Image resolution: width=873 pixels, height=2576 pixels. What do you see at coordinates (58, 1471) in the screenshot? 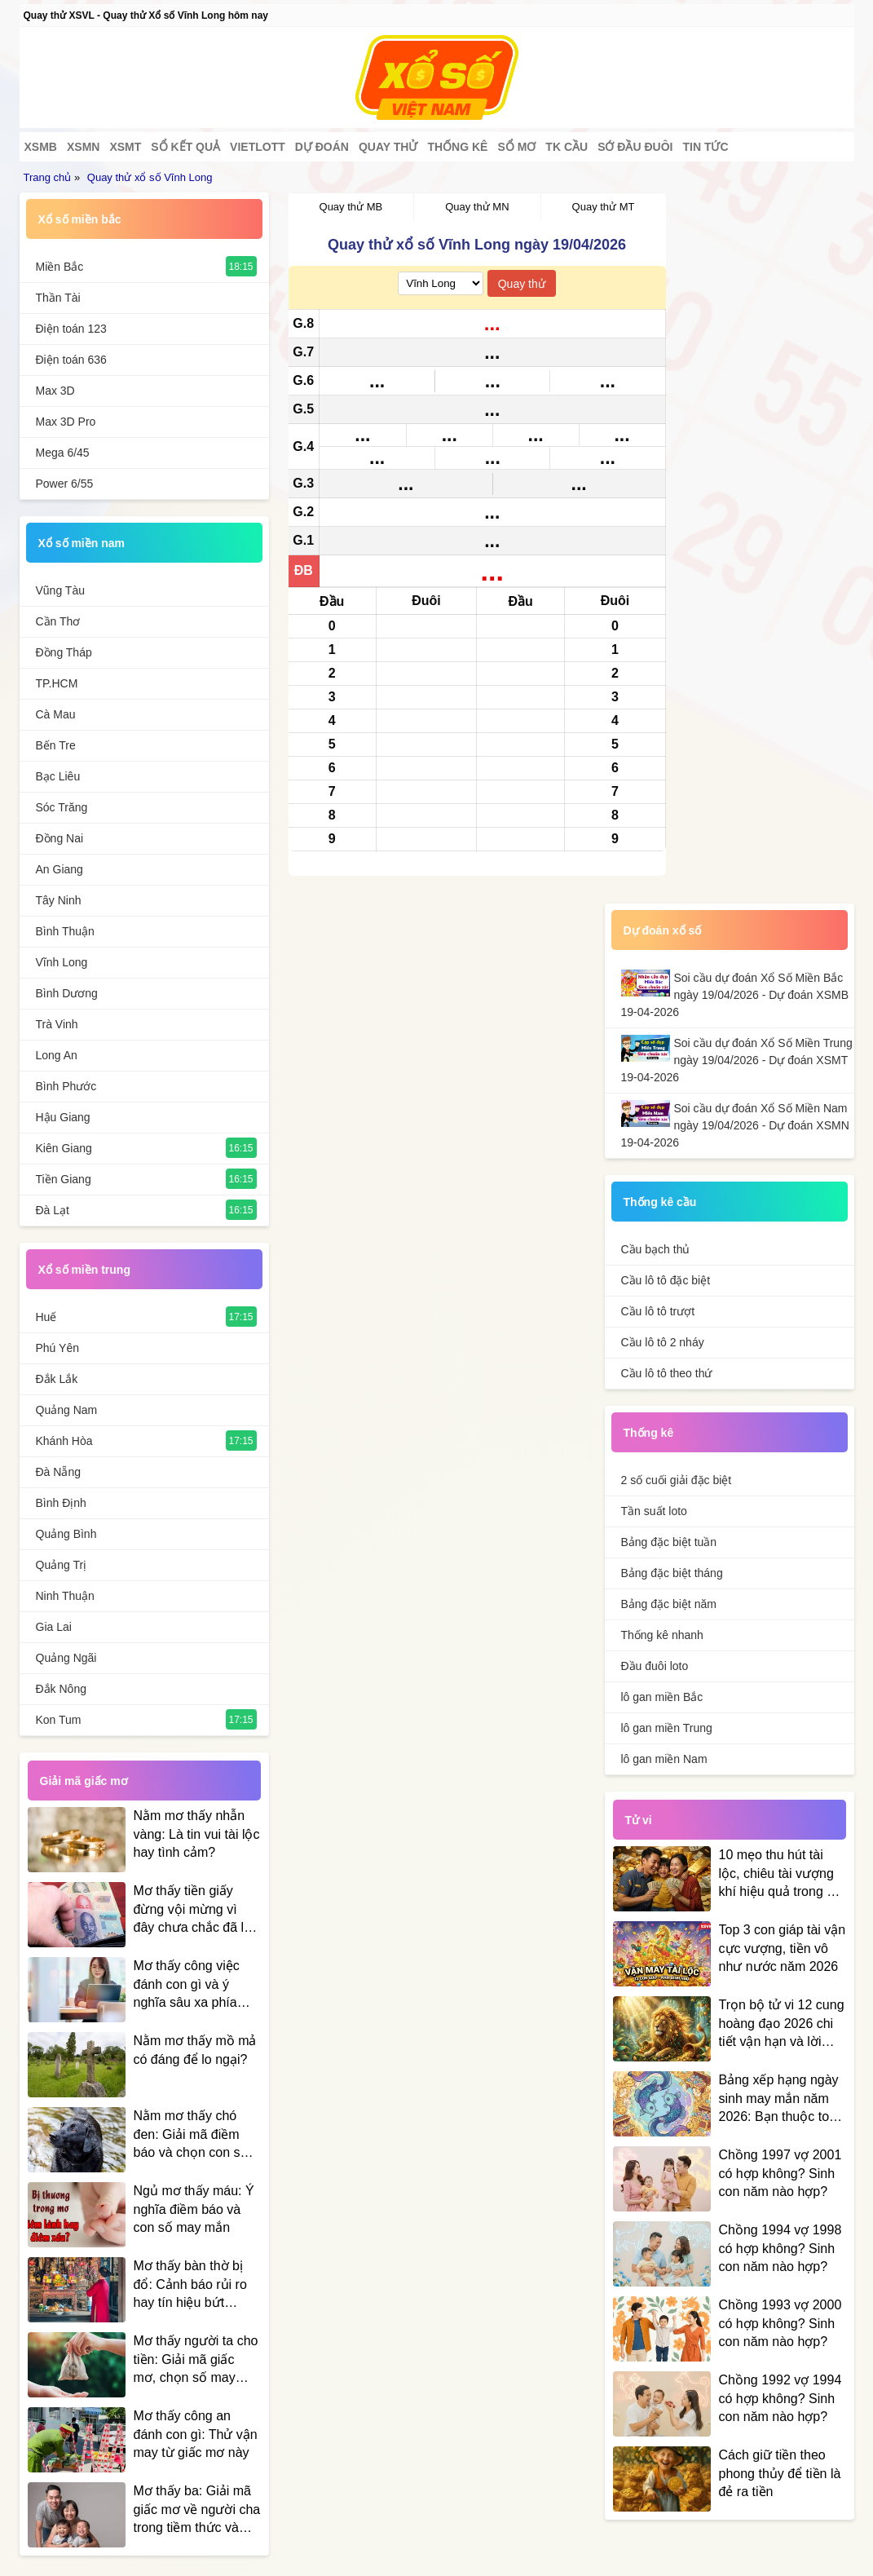
I see `Đà Nẵng` at bounding box center [58, 1471].